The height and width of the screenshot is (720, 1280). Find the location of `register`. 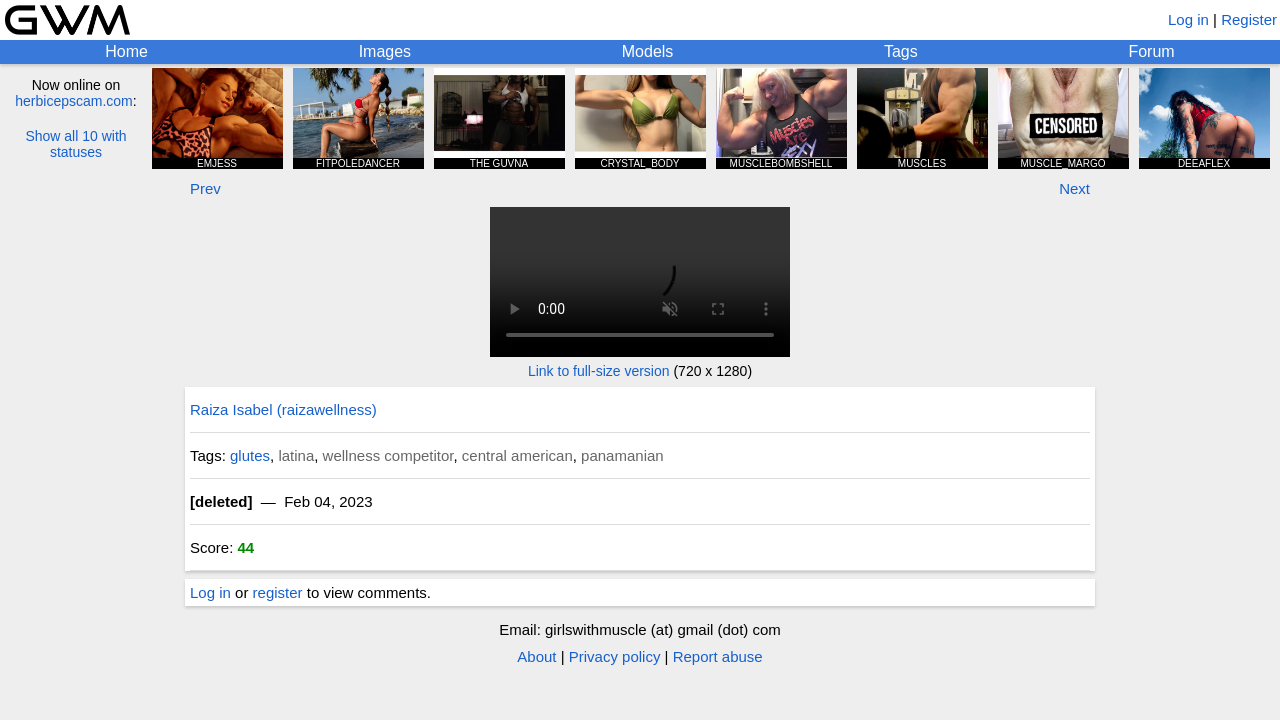

register is located at coordinates (278, 592).